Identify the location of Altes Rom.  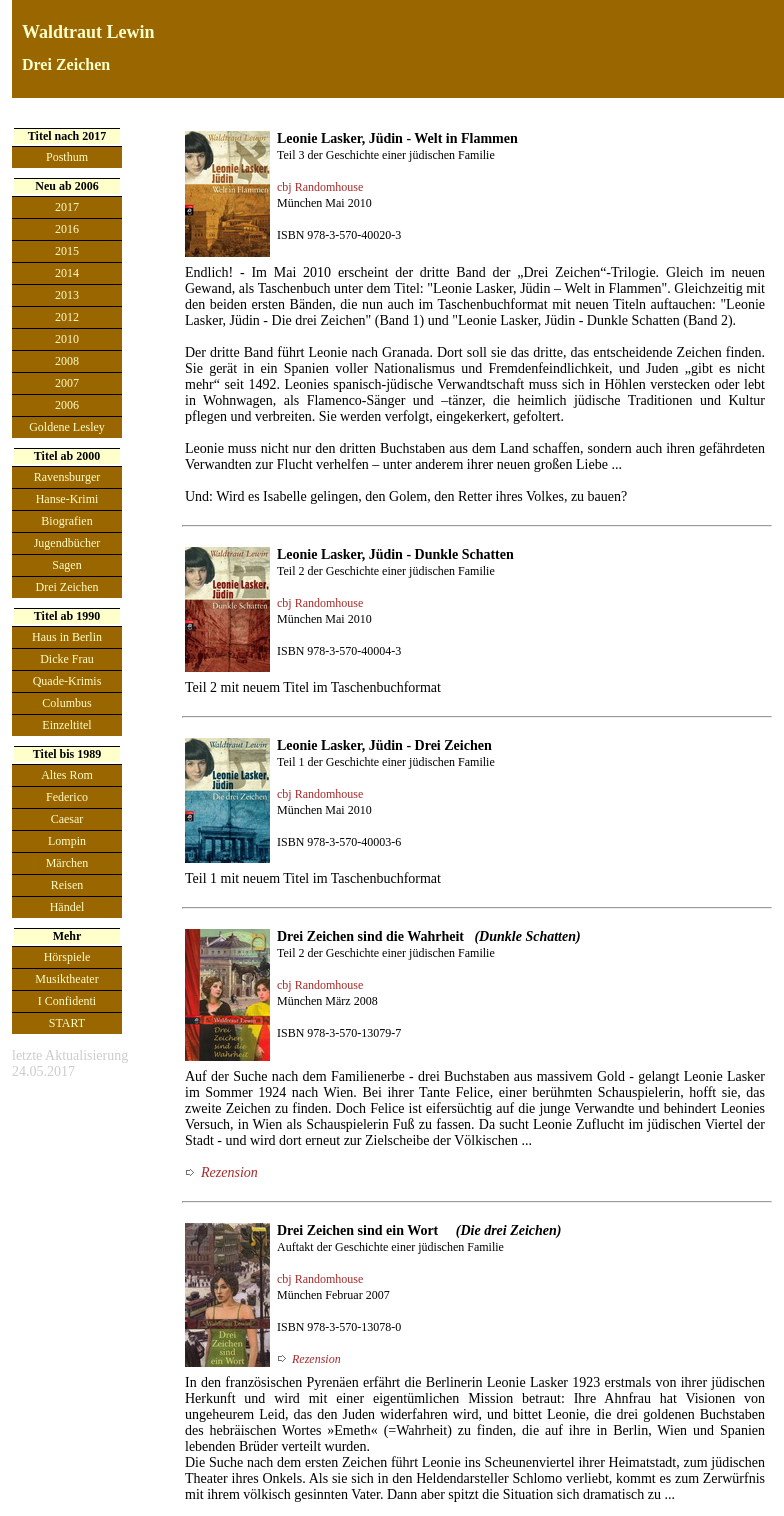
(67, 775).